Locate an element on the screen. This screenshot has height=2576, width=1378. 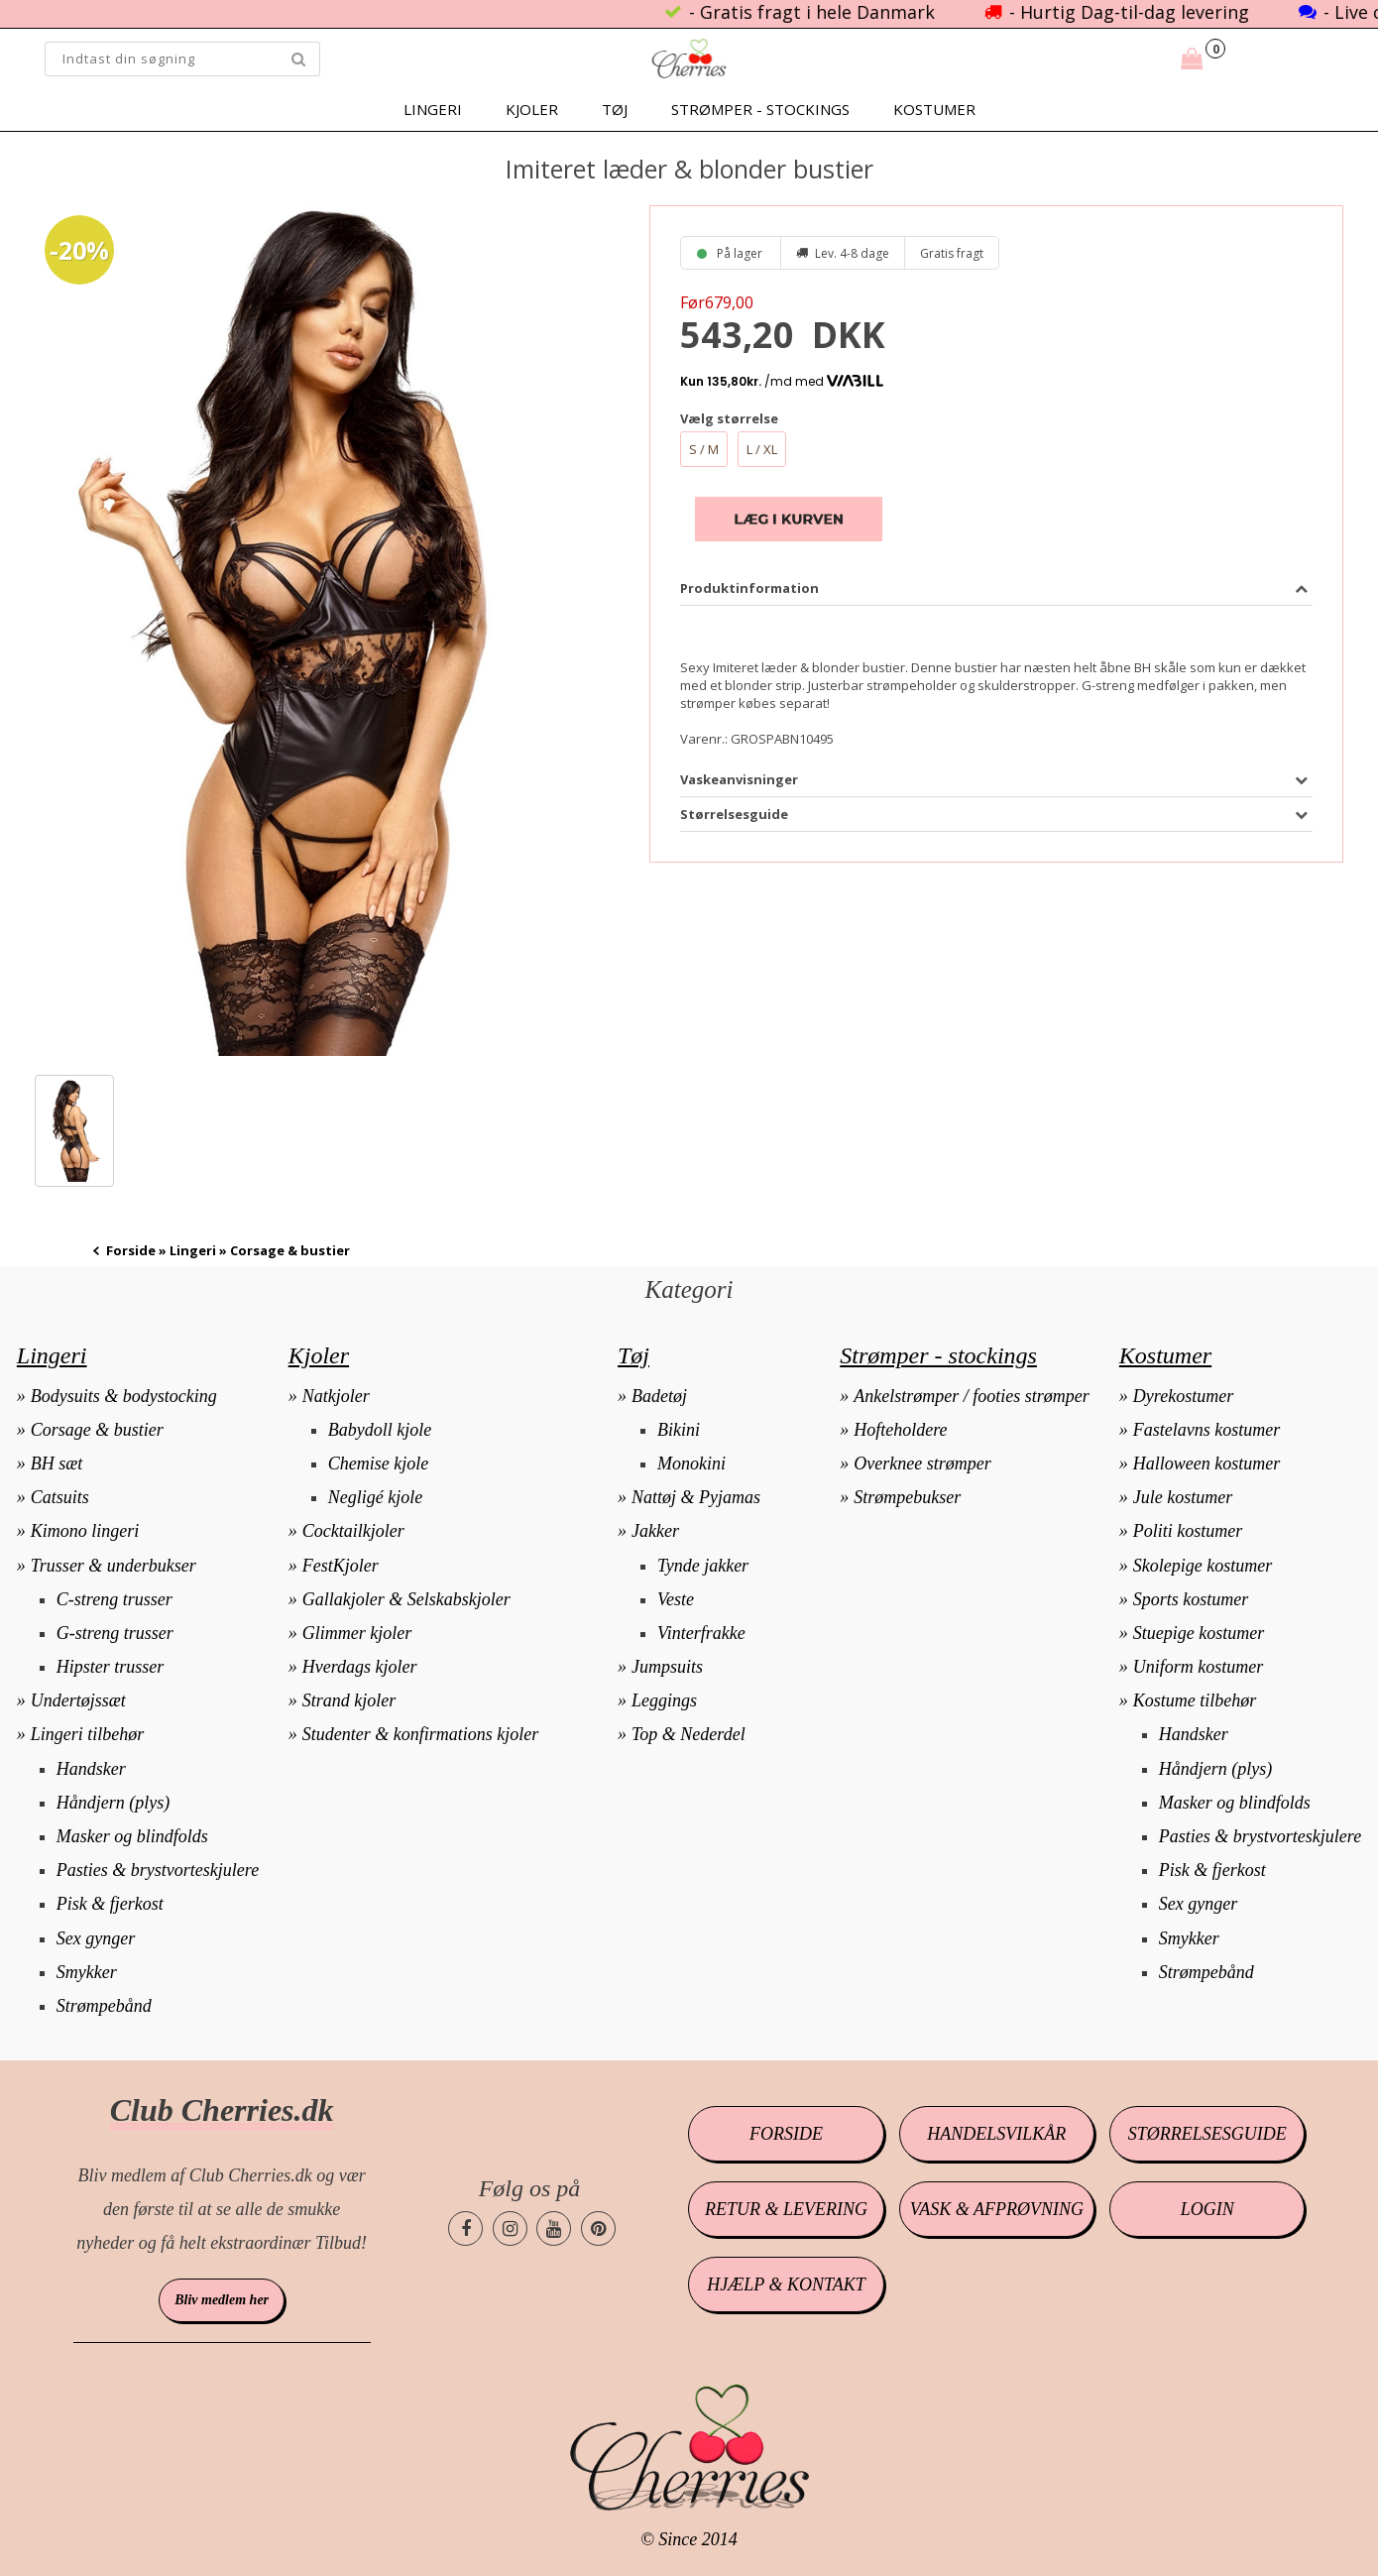
Bodysuits & bodystocking is located at coordinates (124, 1396).